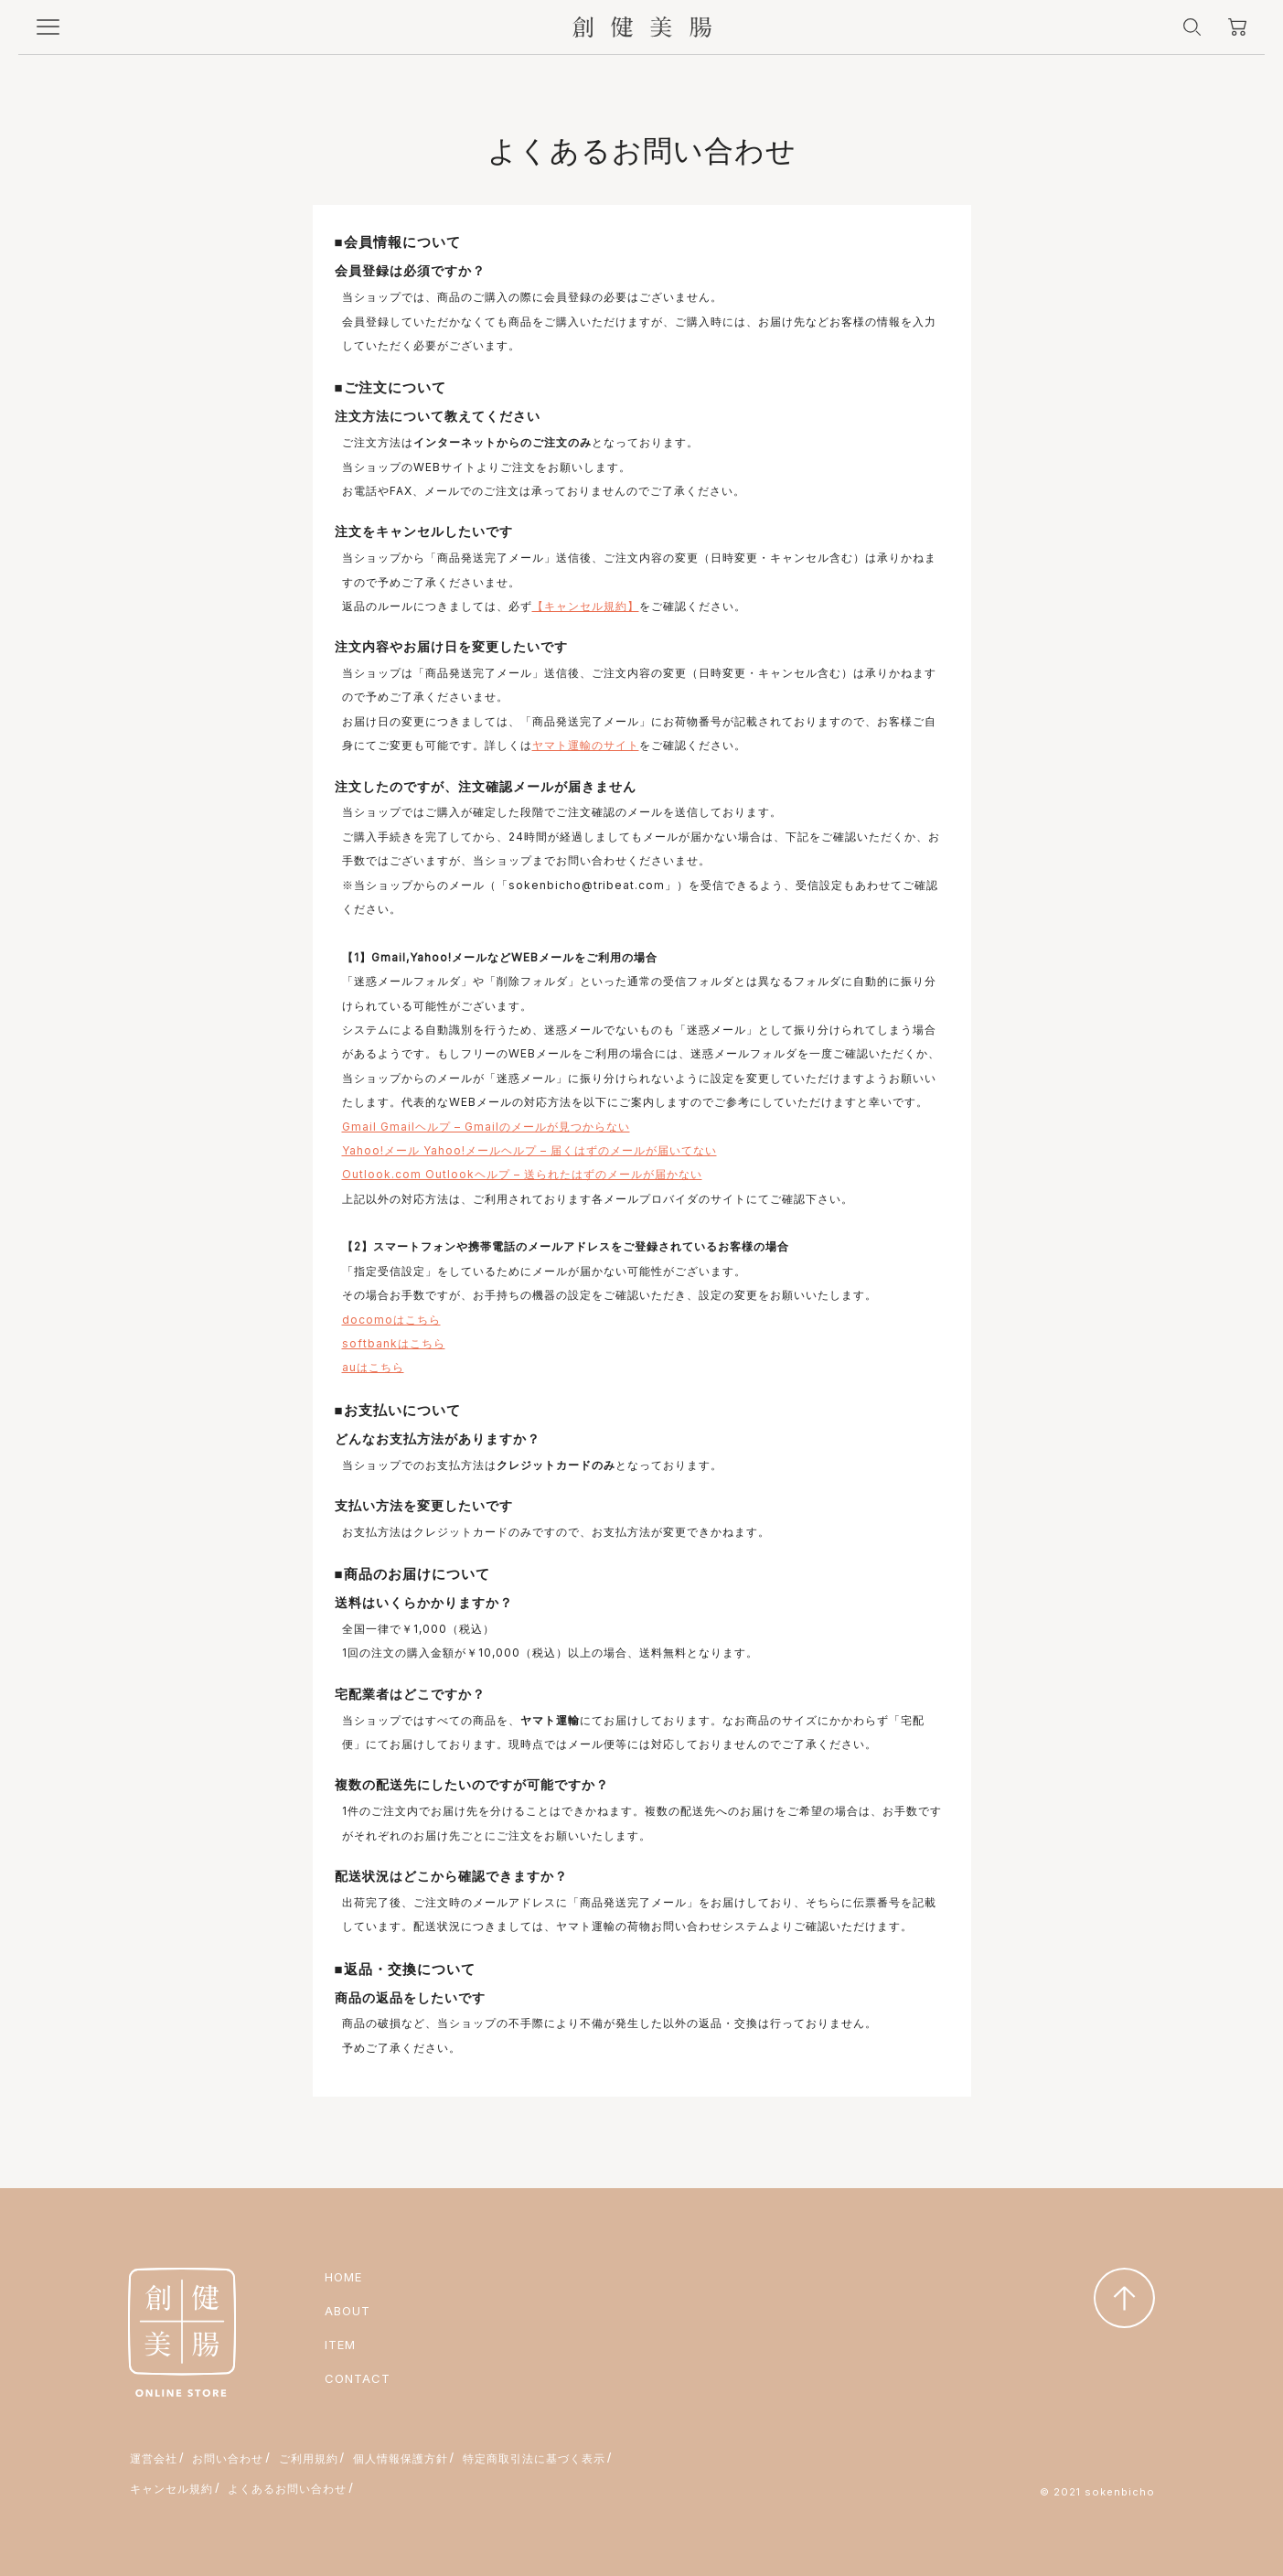 Image resolution: width=1283 pixels, height=2576 pixels. I want to click on よくあるお問い合わせ, so click(287, 2489).